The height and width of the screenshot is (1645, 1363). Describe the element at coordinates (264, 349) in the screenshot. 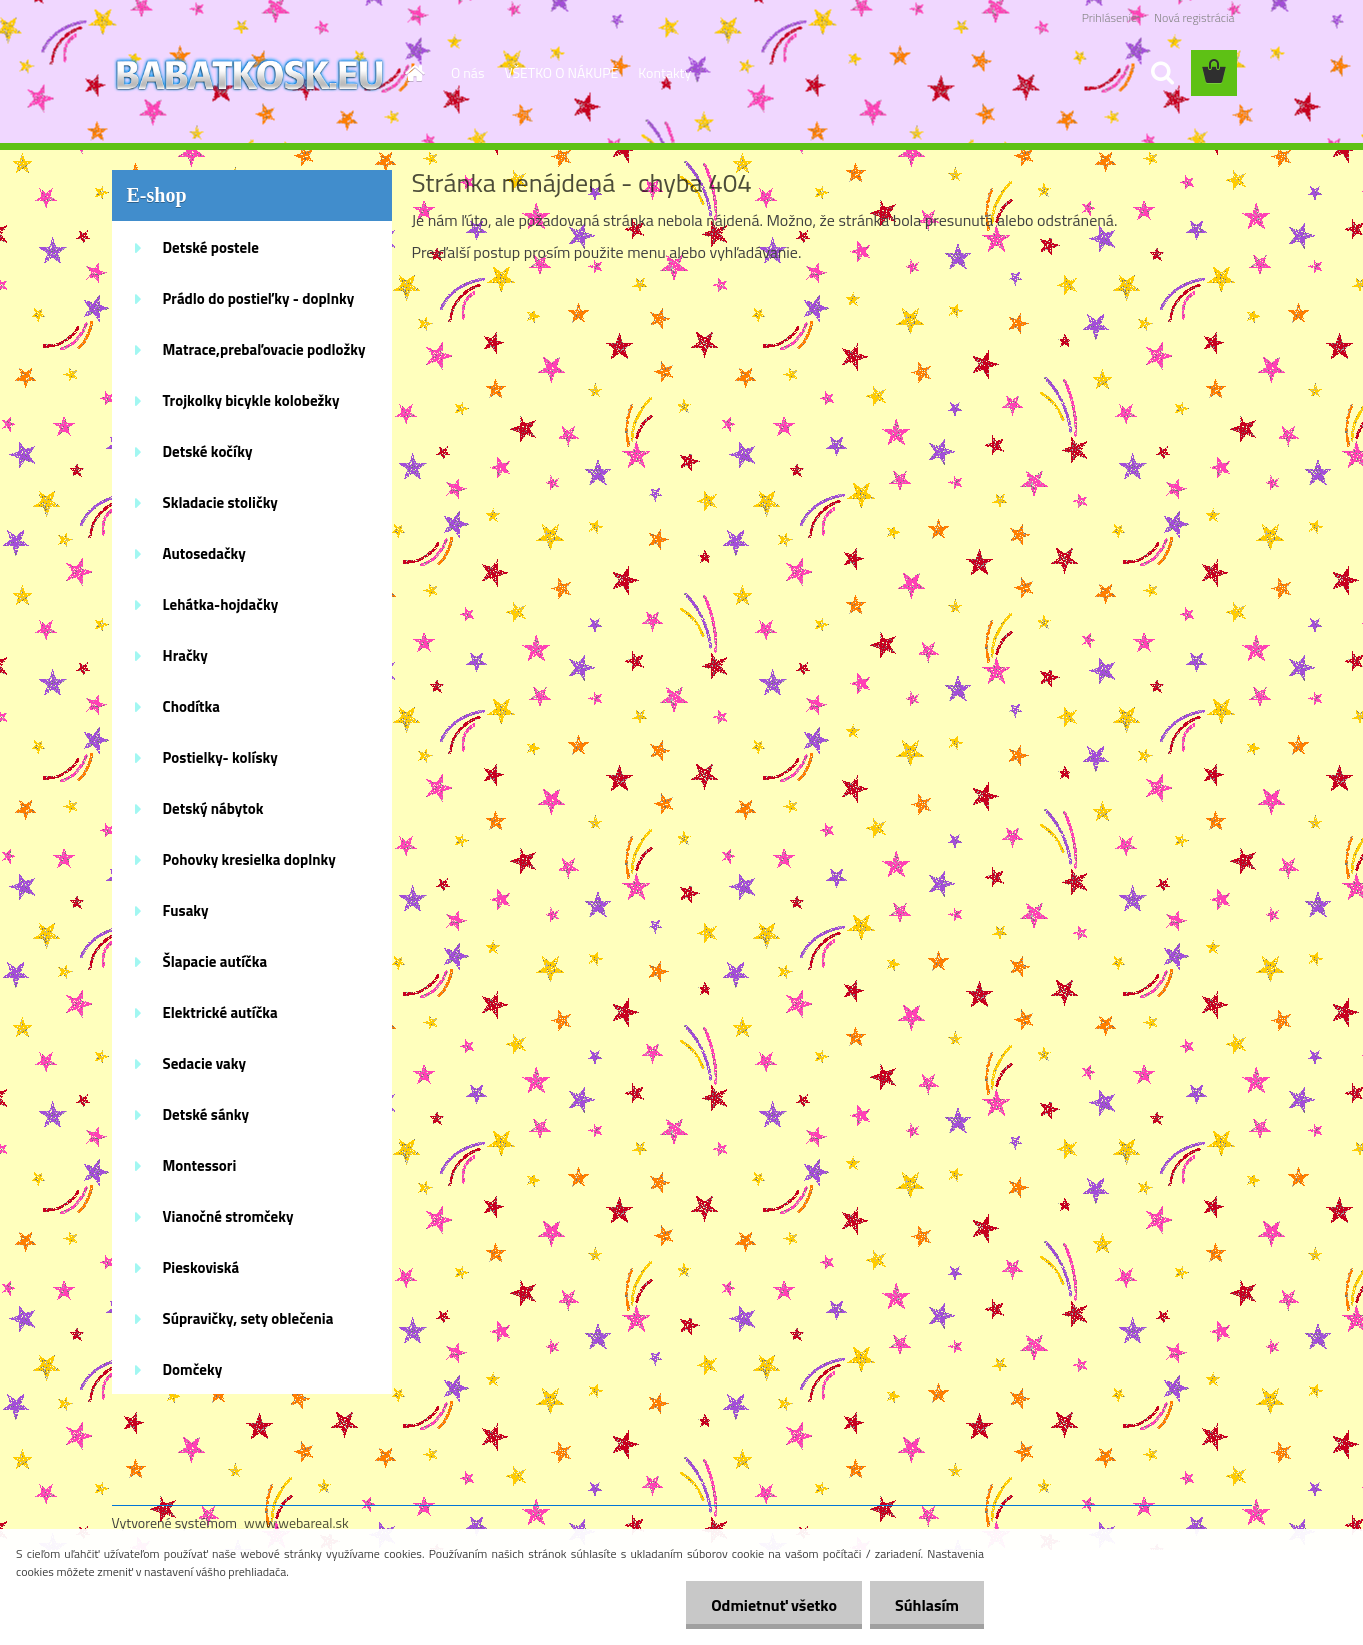

I see `Matrace,prebaľovacie podložky` at that location.